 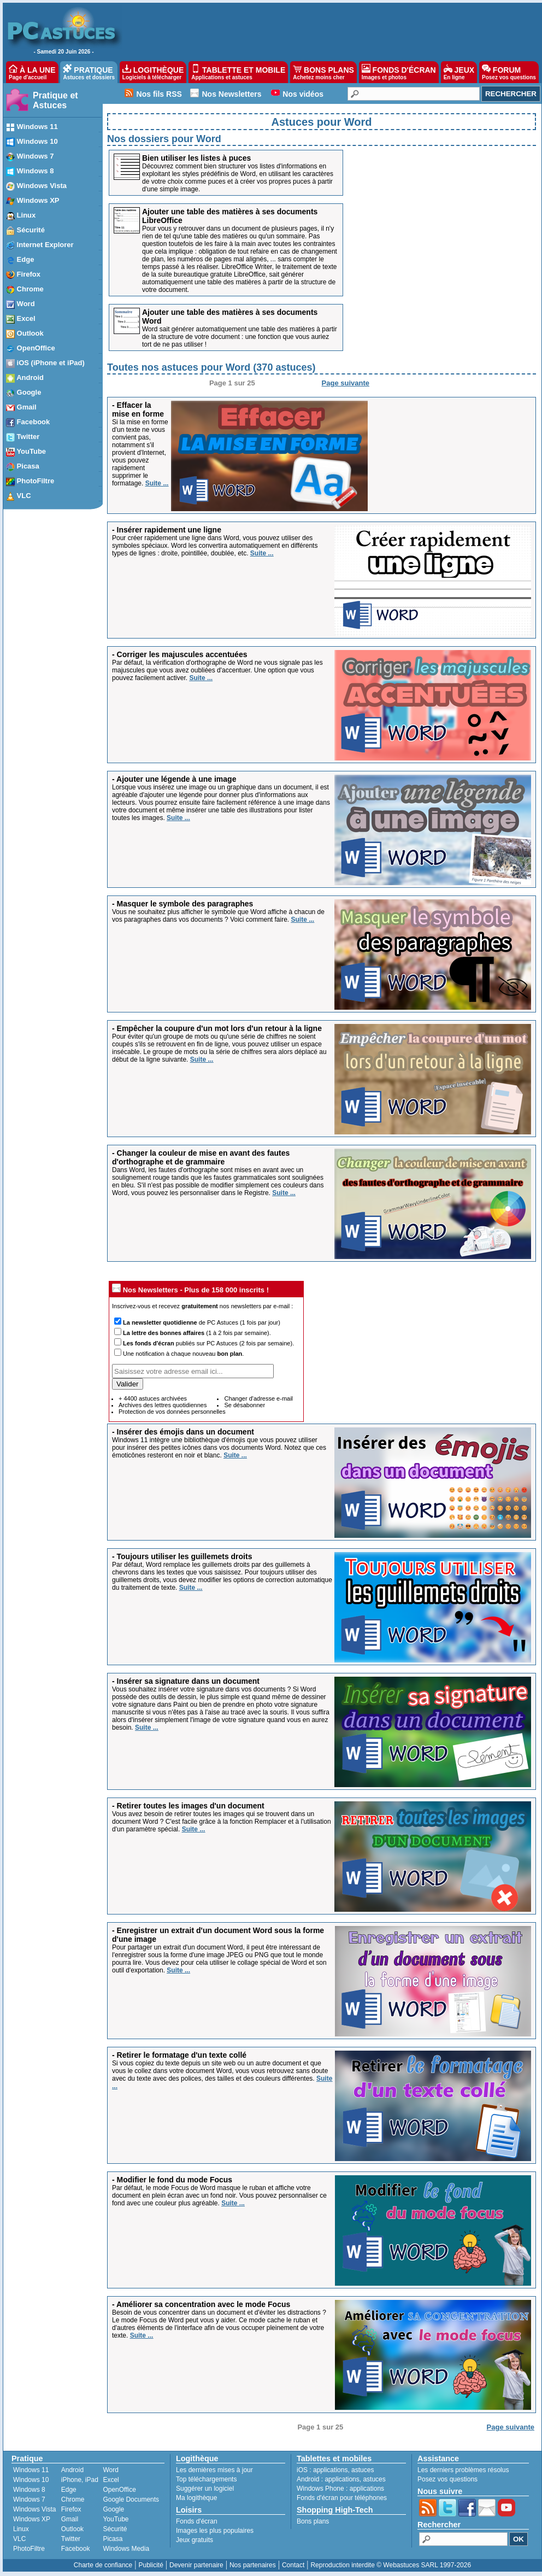 What do you see at coordinates (34, 2509) in the screenshot?
I see `Windows Vista` at bounding box center [34, 2509].